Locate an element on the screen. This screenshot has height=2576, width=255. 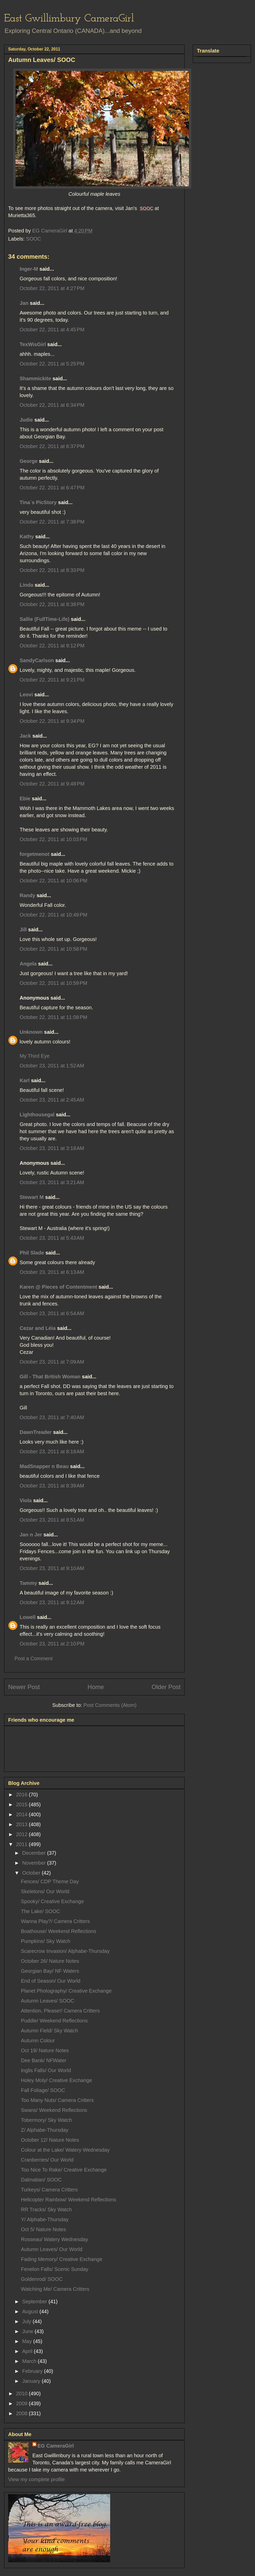
Skeletons/ Our World is located at coordinates (45, 1891).